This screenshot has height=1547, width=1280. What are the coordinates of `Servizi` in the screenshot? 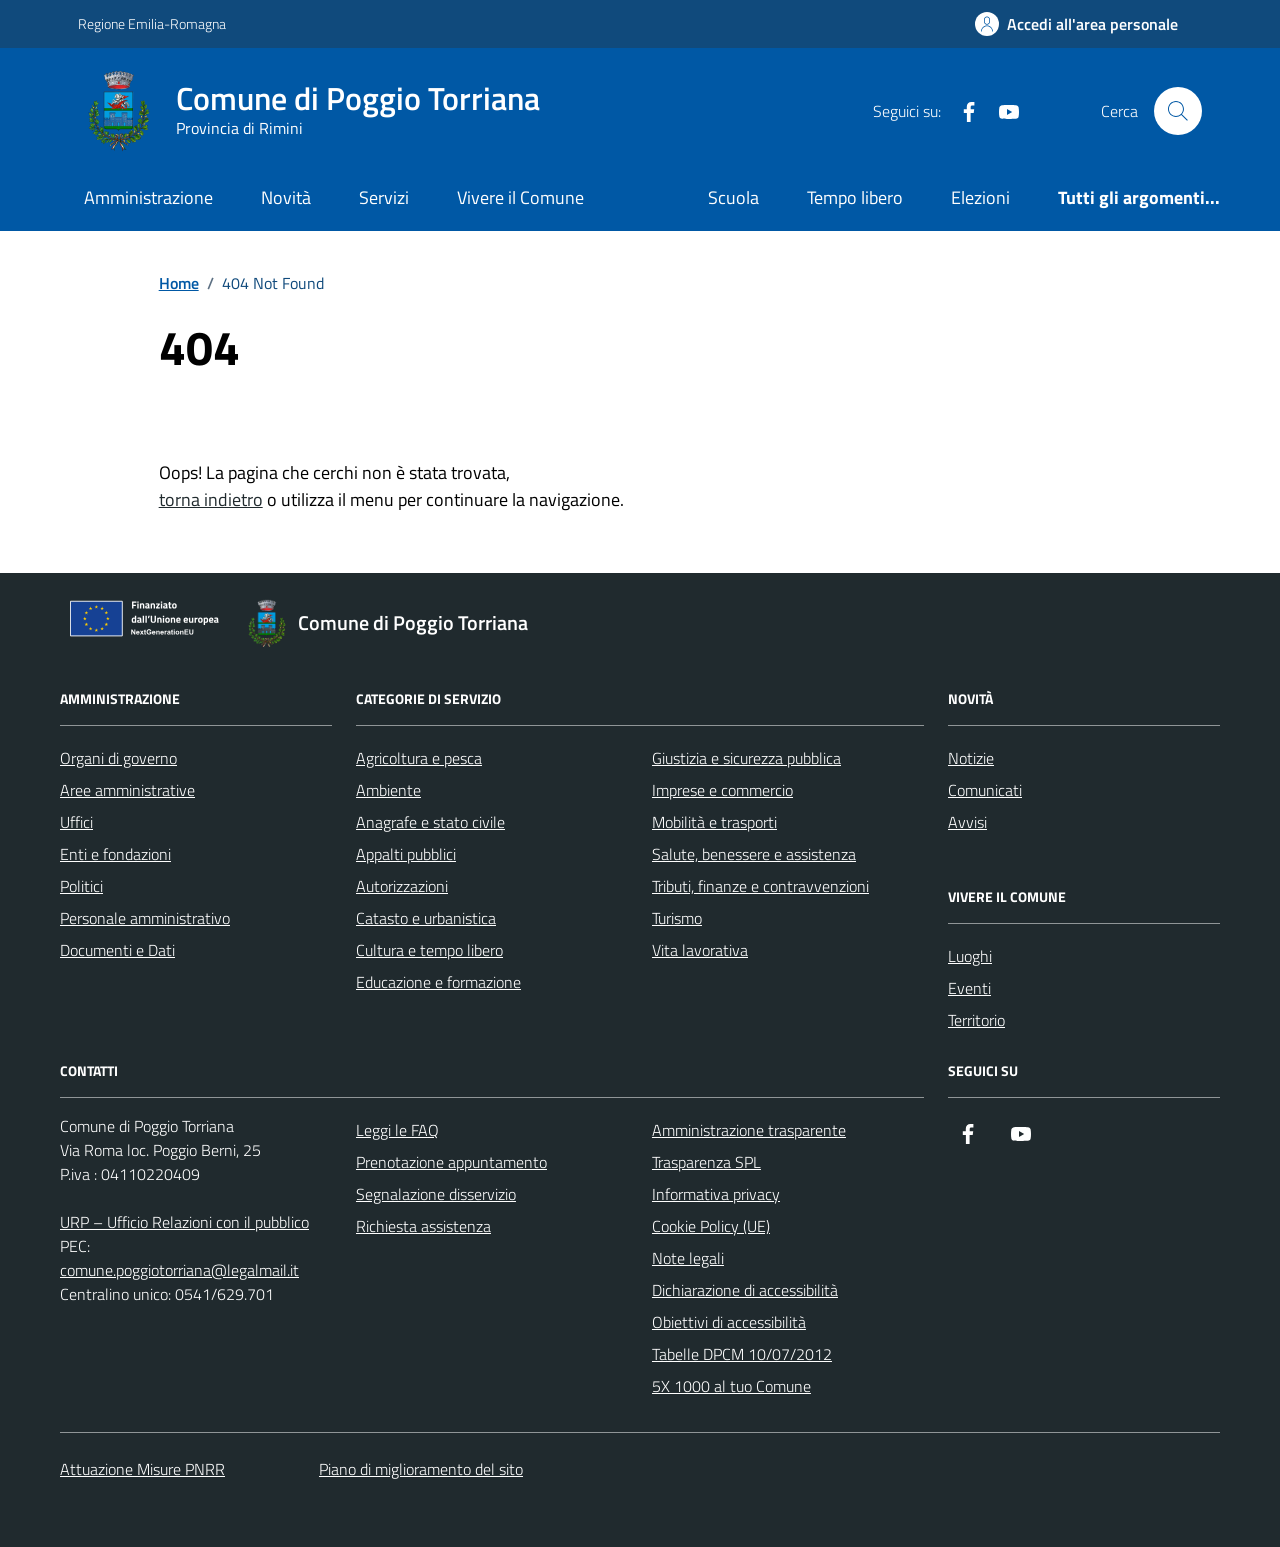 It's located at (384, 197).